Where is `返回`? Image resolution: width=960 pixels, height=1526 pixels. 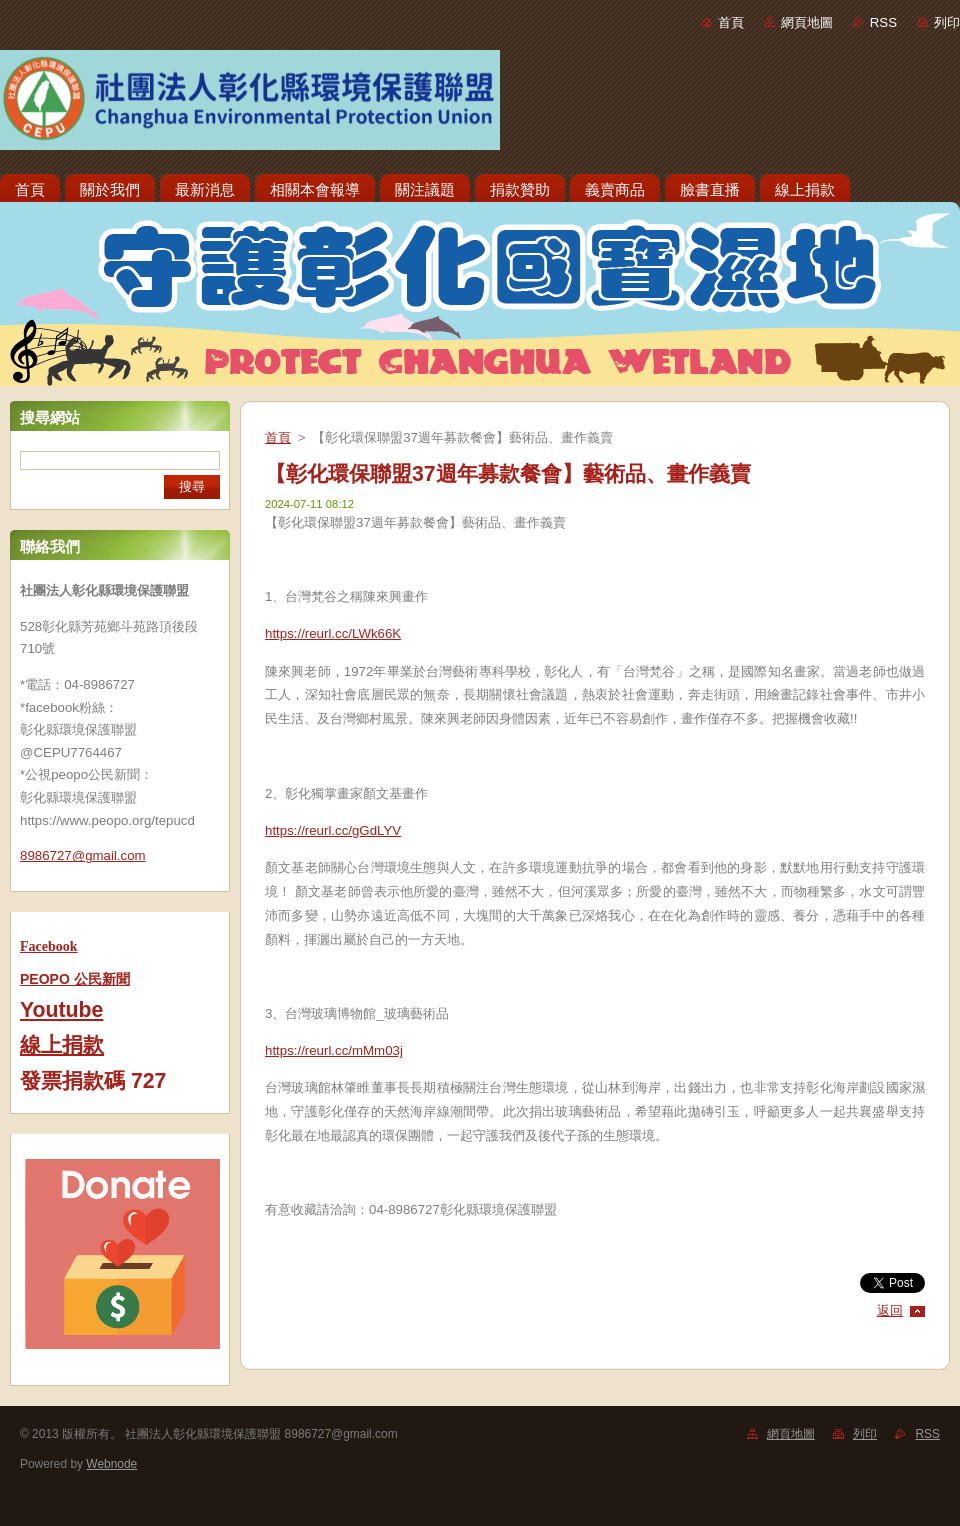 返回 is located at coordinates (890, 1310).